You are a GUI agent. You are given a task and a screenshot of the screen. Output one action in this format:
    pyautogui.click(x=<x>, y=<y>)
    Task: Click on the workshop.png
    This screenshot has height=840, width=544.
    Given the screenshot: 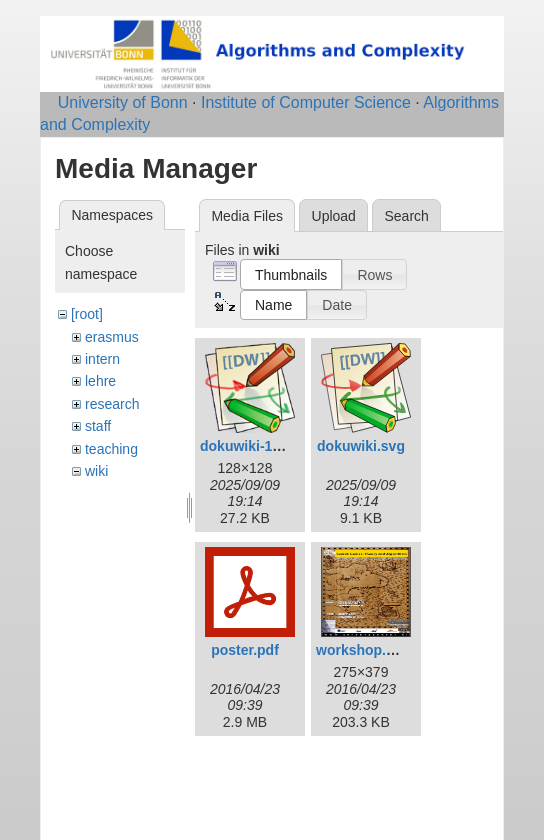 What is the action you would take?
    pyautogui.click(x=364, y=650)
    